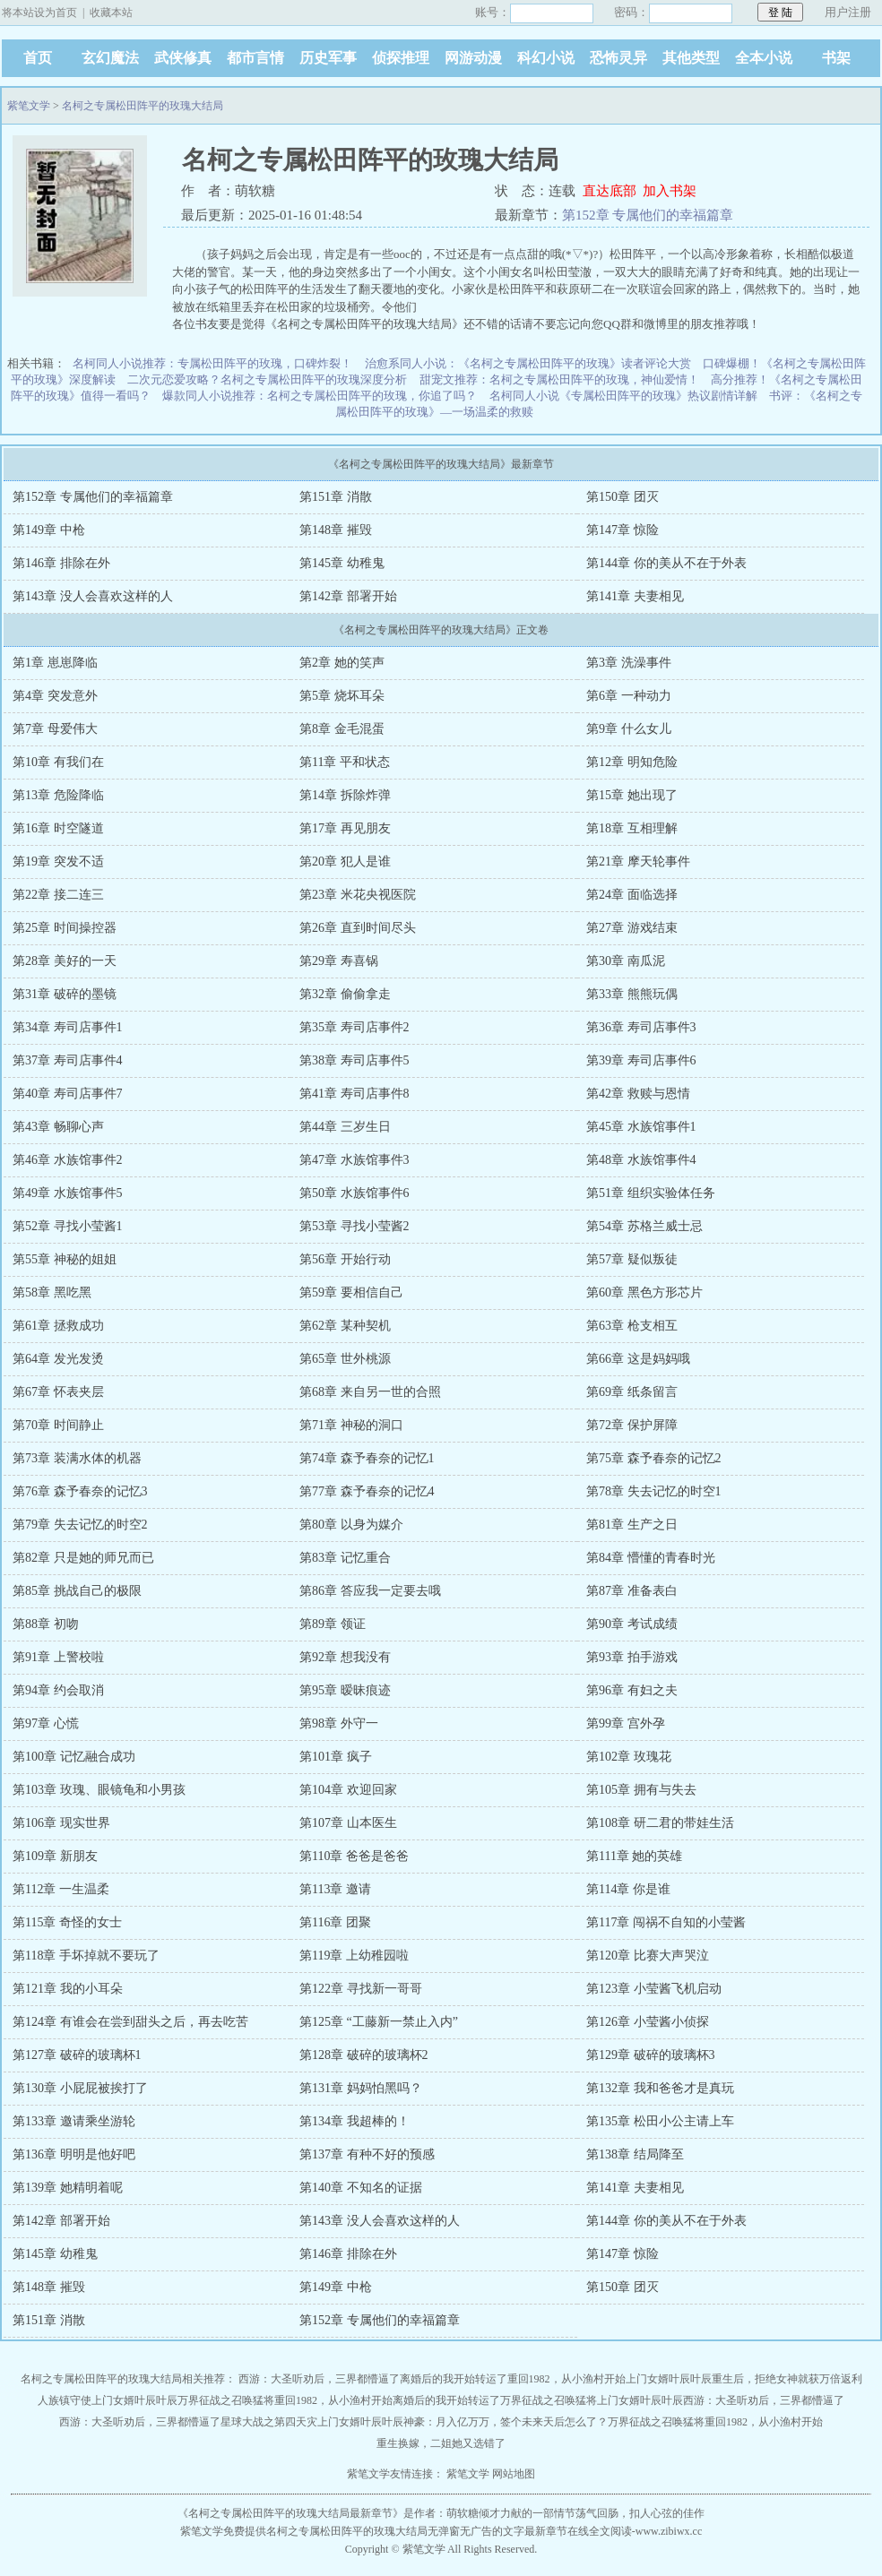 The width and height of the screenshot is (882, 2576). I want to click on 用户注册, so click(848, 12).